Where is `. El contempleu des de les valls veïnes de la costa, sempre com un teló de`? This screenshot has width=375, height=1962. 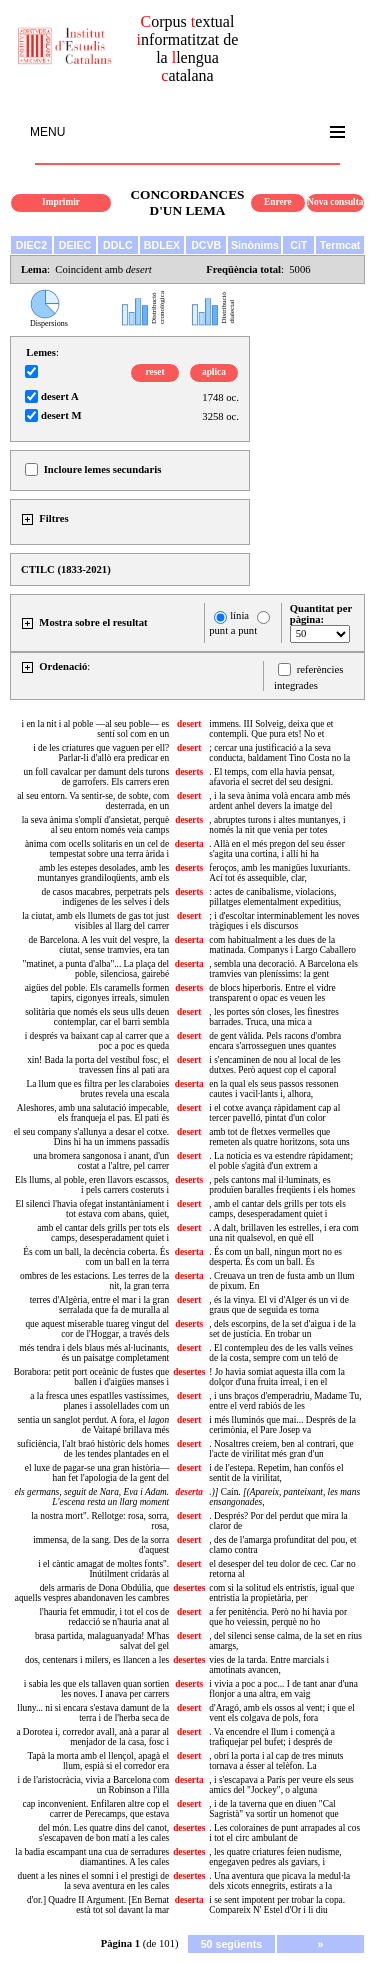
. El contempleu des de les valls veïnes de la costa, sempre com un teló de is located at coordinates (281, 1353).